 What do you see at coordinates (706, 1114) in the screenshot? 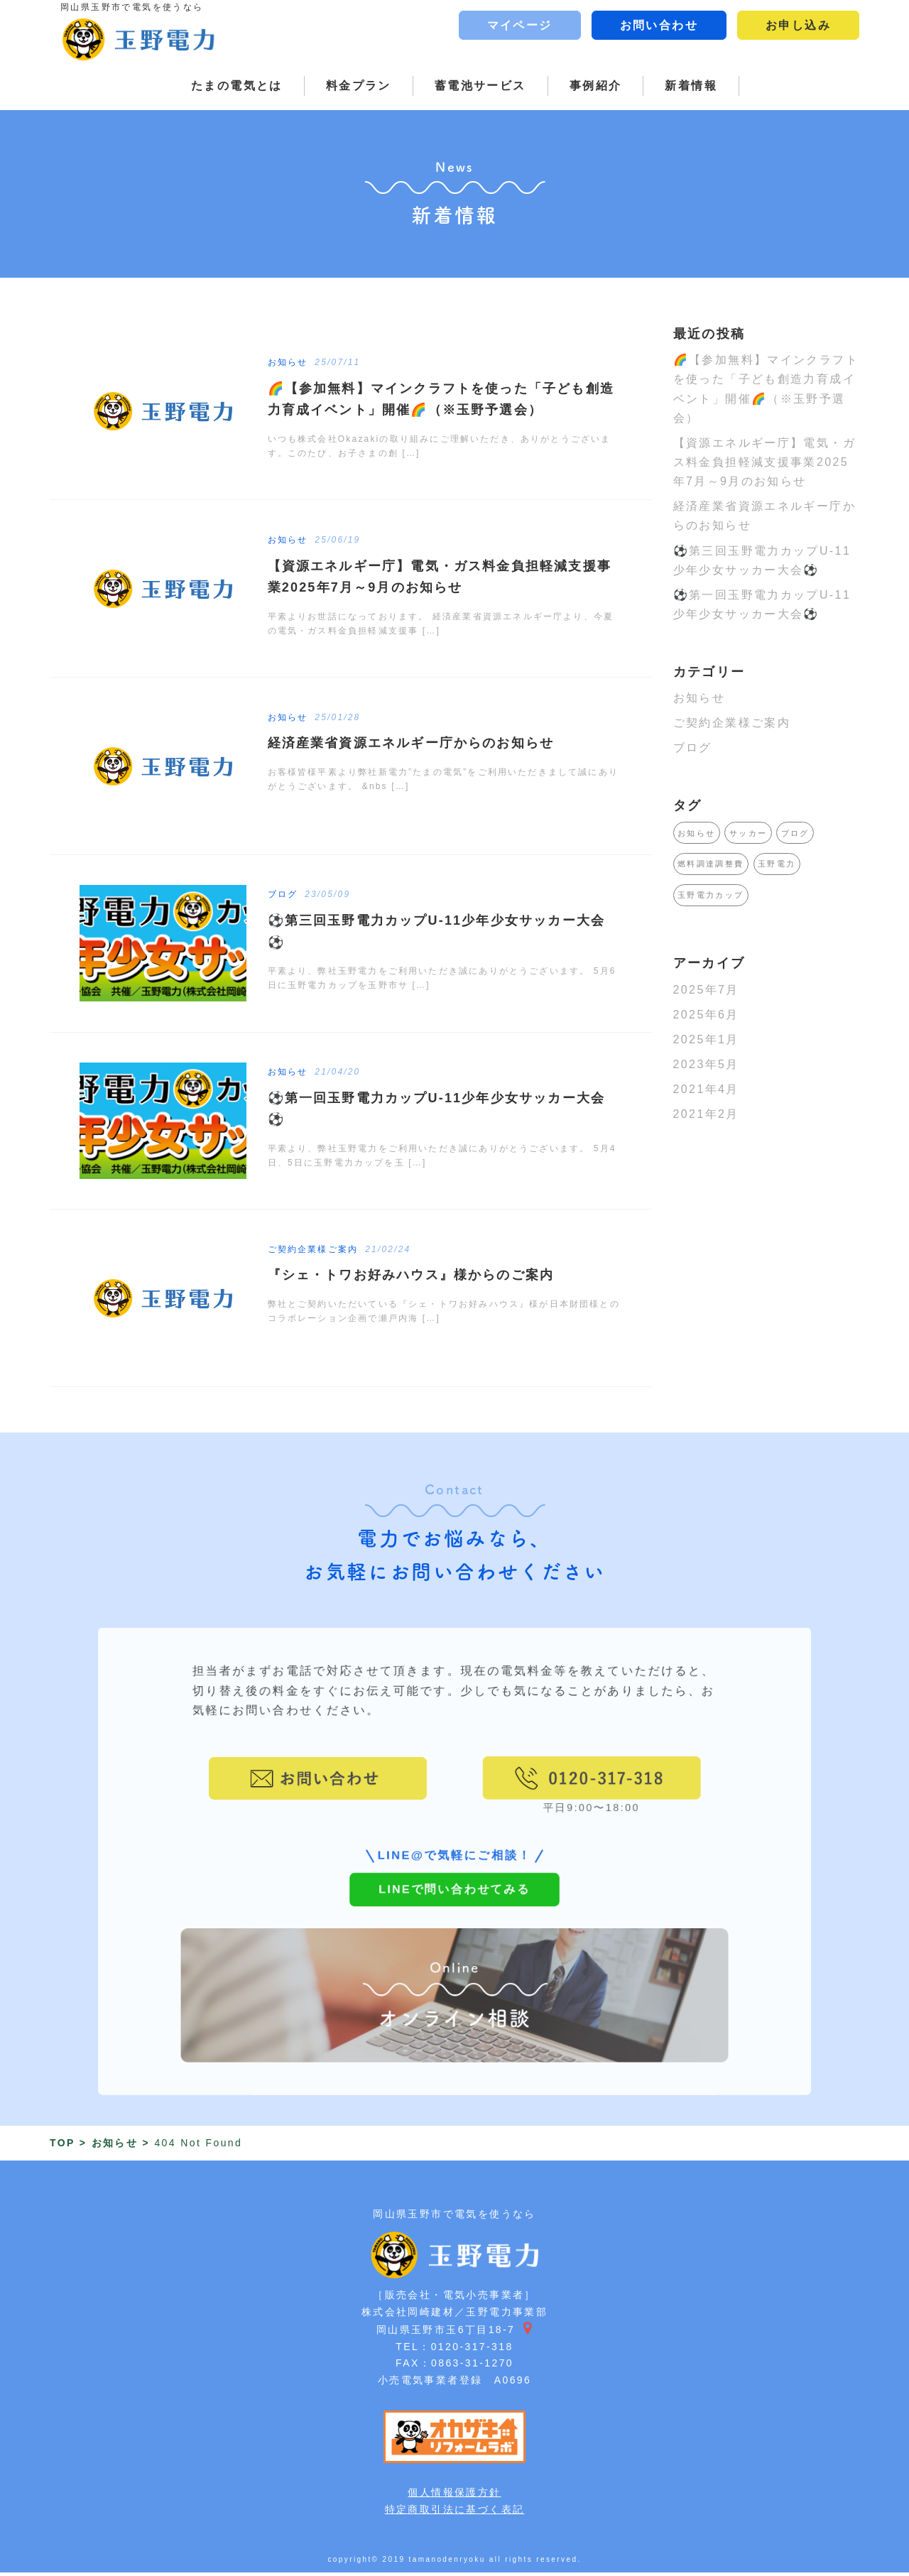
I see `2021年2月` at bounding box center [706, 1114].